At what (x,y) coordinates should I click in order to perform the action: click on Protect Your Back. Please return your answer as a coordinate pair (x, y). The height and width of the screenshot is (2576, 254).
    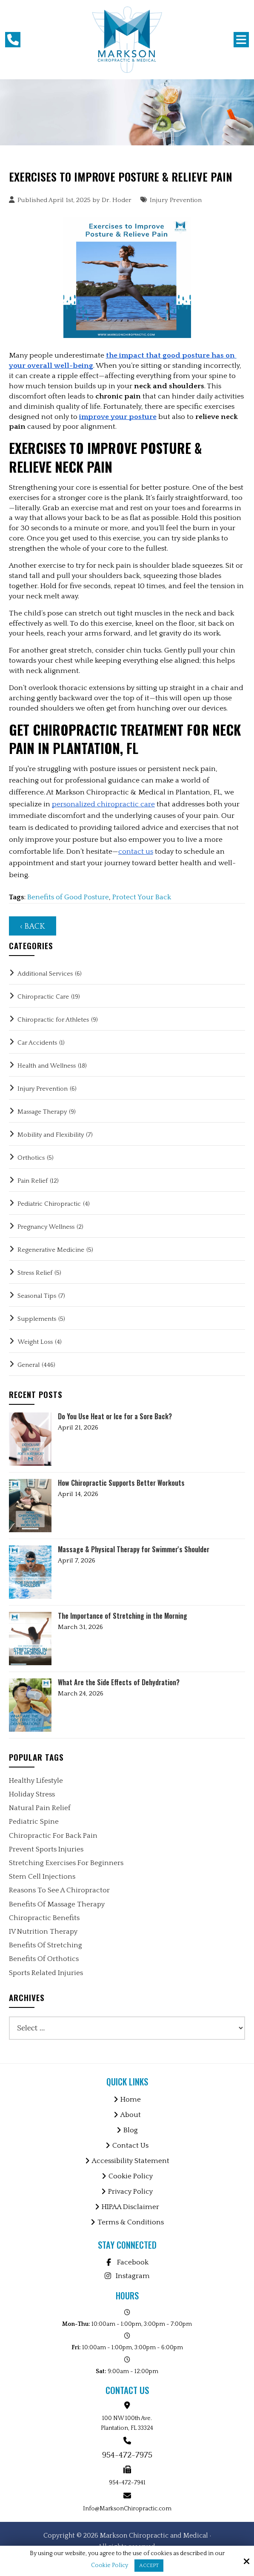
    Looking at the image, I should click on (141, 897).